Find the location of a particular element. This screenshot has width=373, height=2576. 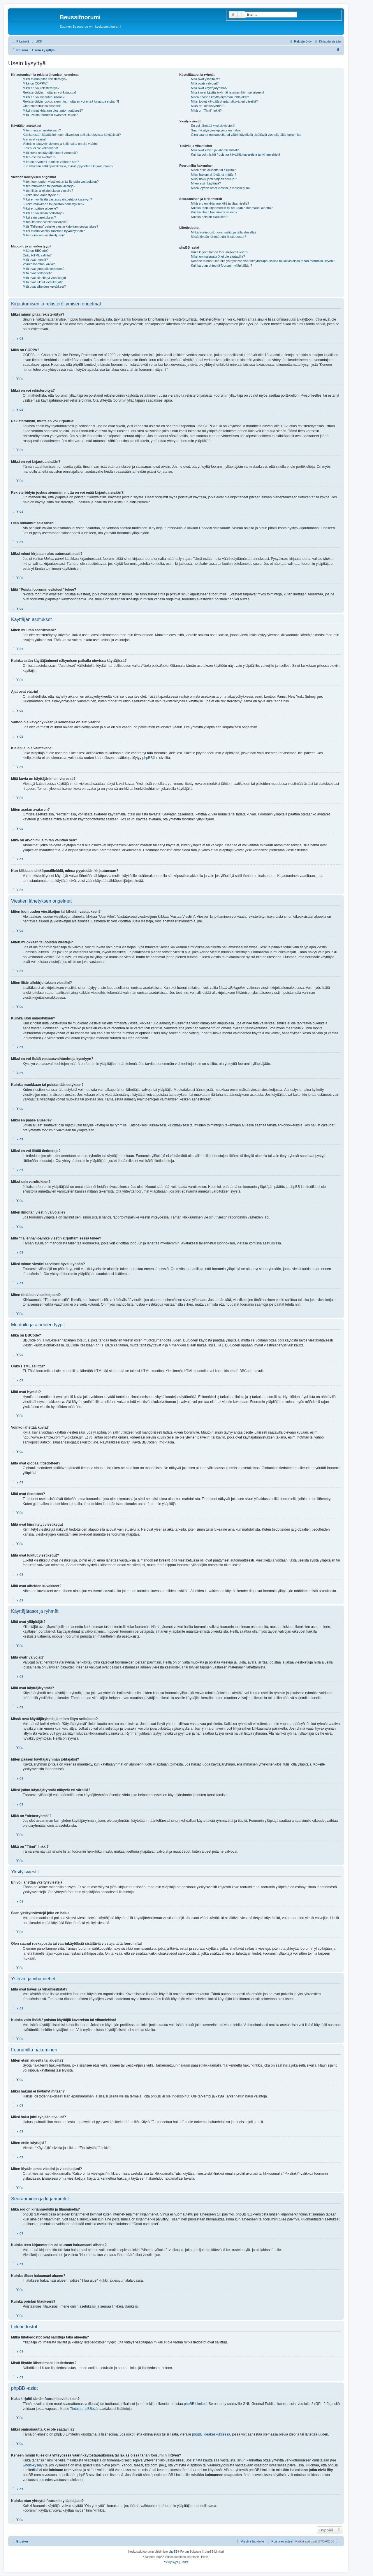

Mikä on COPPA? is located at coordinates (35, 83).